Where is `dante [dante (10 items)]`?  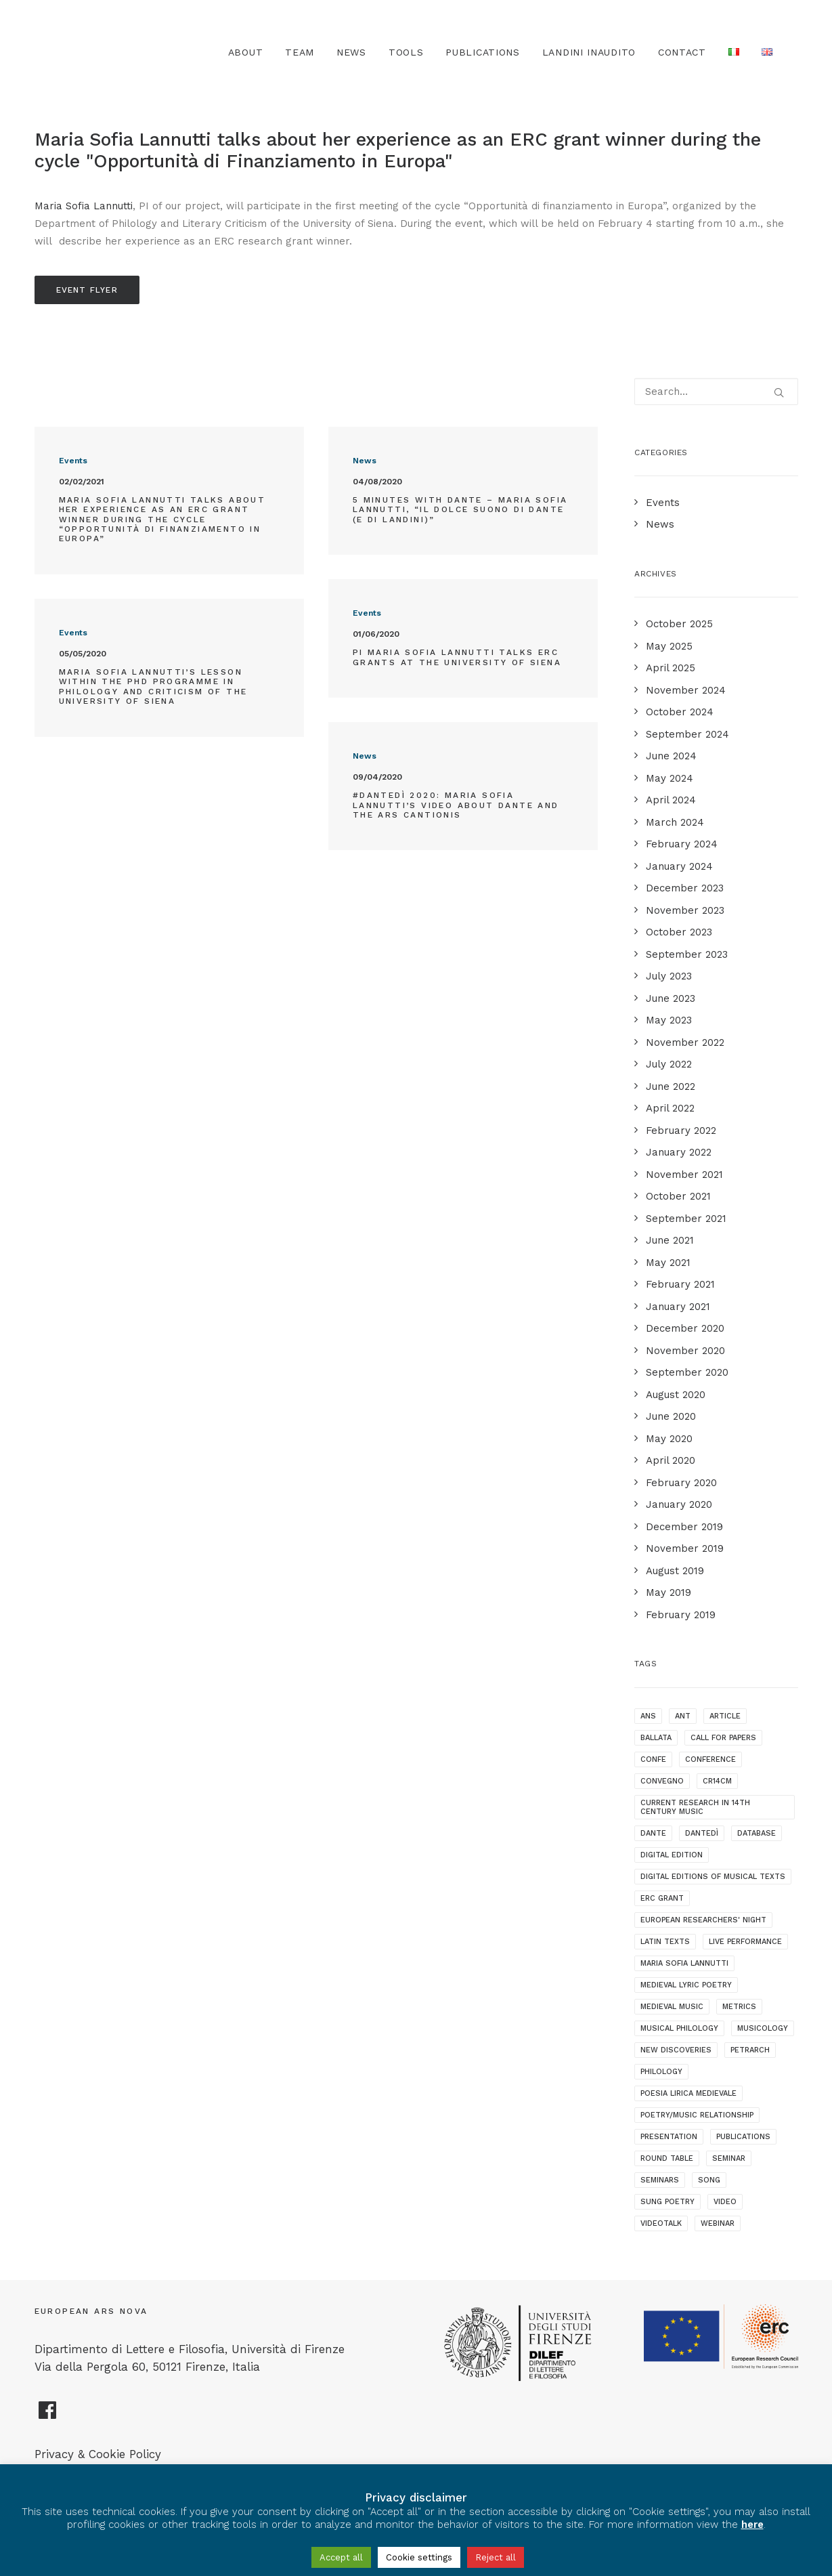
dante [dante (10 items)] is located at coordinates (653, 1833).